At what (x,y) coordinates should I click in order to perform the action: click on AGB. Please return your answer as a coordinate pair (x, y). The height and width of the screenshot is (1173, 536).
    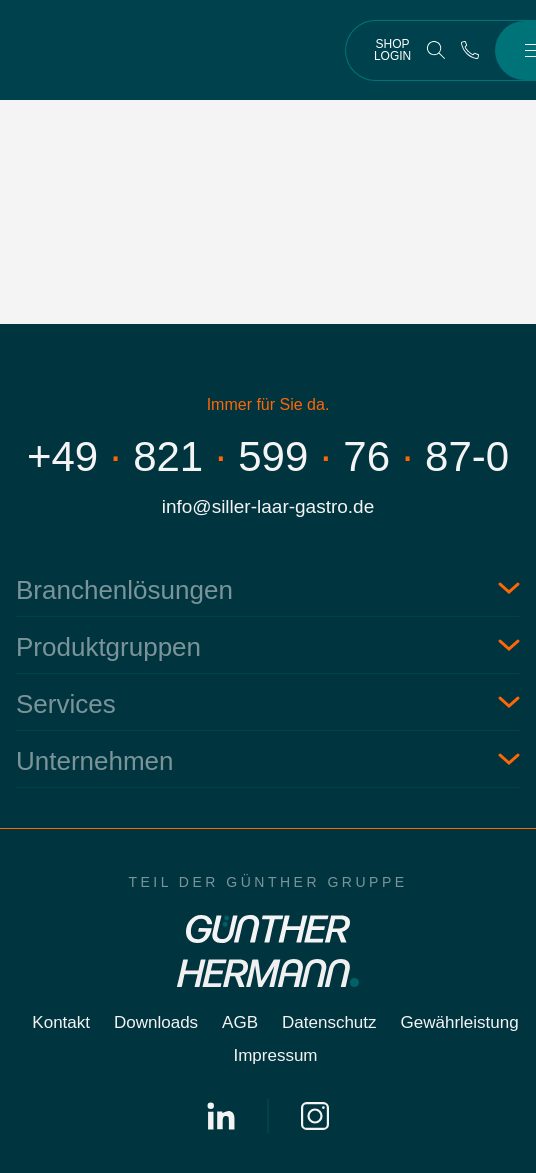
    Looking at the image, I should click on (240, 1022).